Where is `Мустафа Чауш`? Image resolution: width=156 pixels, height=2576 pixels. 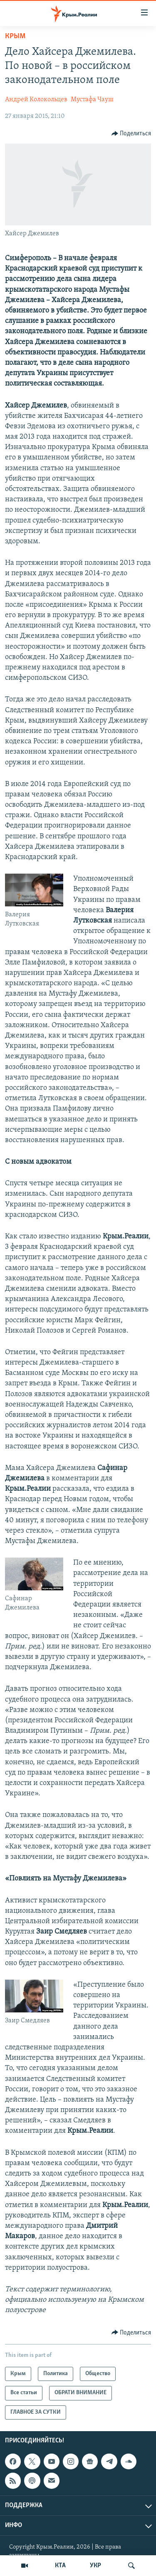 Мустафа Чауш is located at coordinates (92, 99).